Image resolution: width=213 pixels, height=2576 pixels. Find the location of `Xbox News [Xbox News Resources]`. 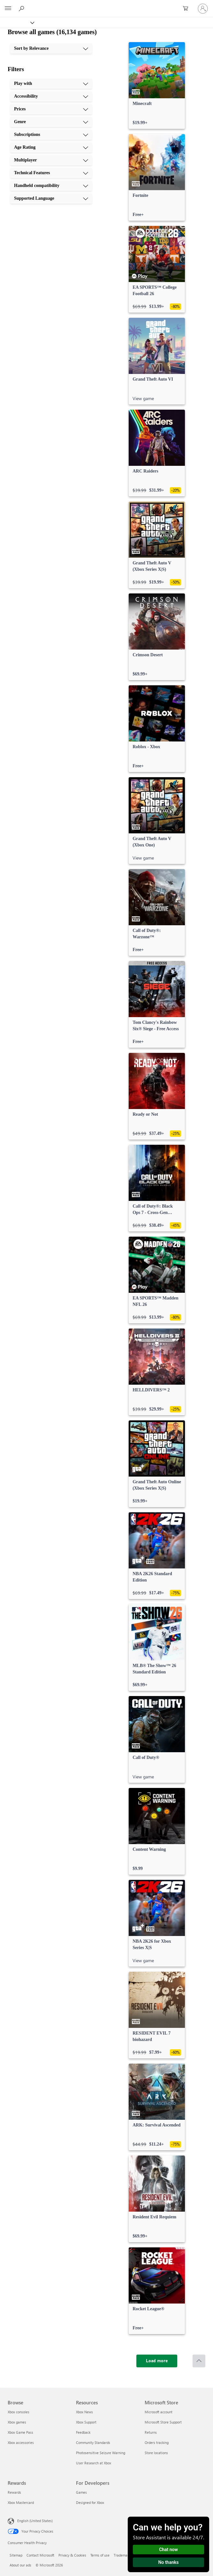

Xbox News [Xbox News Resources] is located at coordinates (84, 2412).